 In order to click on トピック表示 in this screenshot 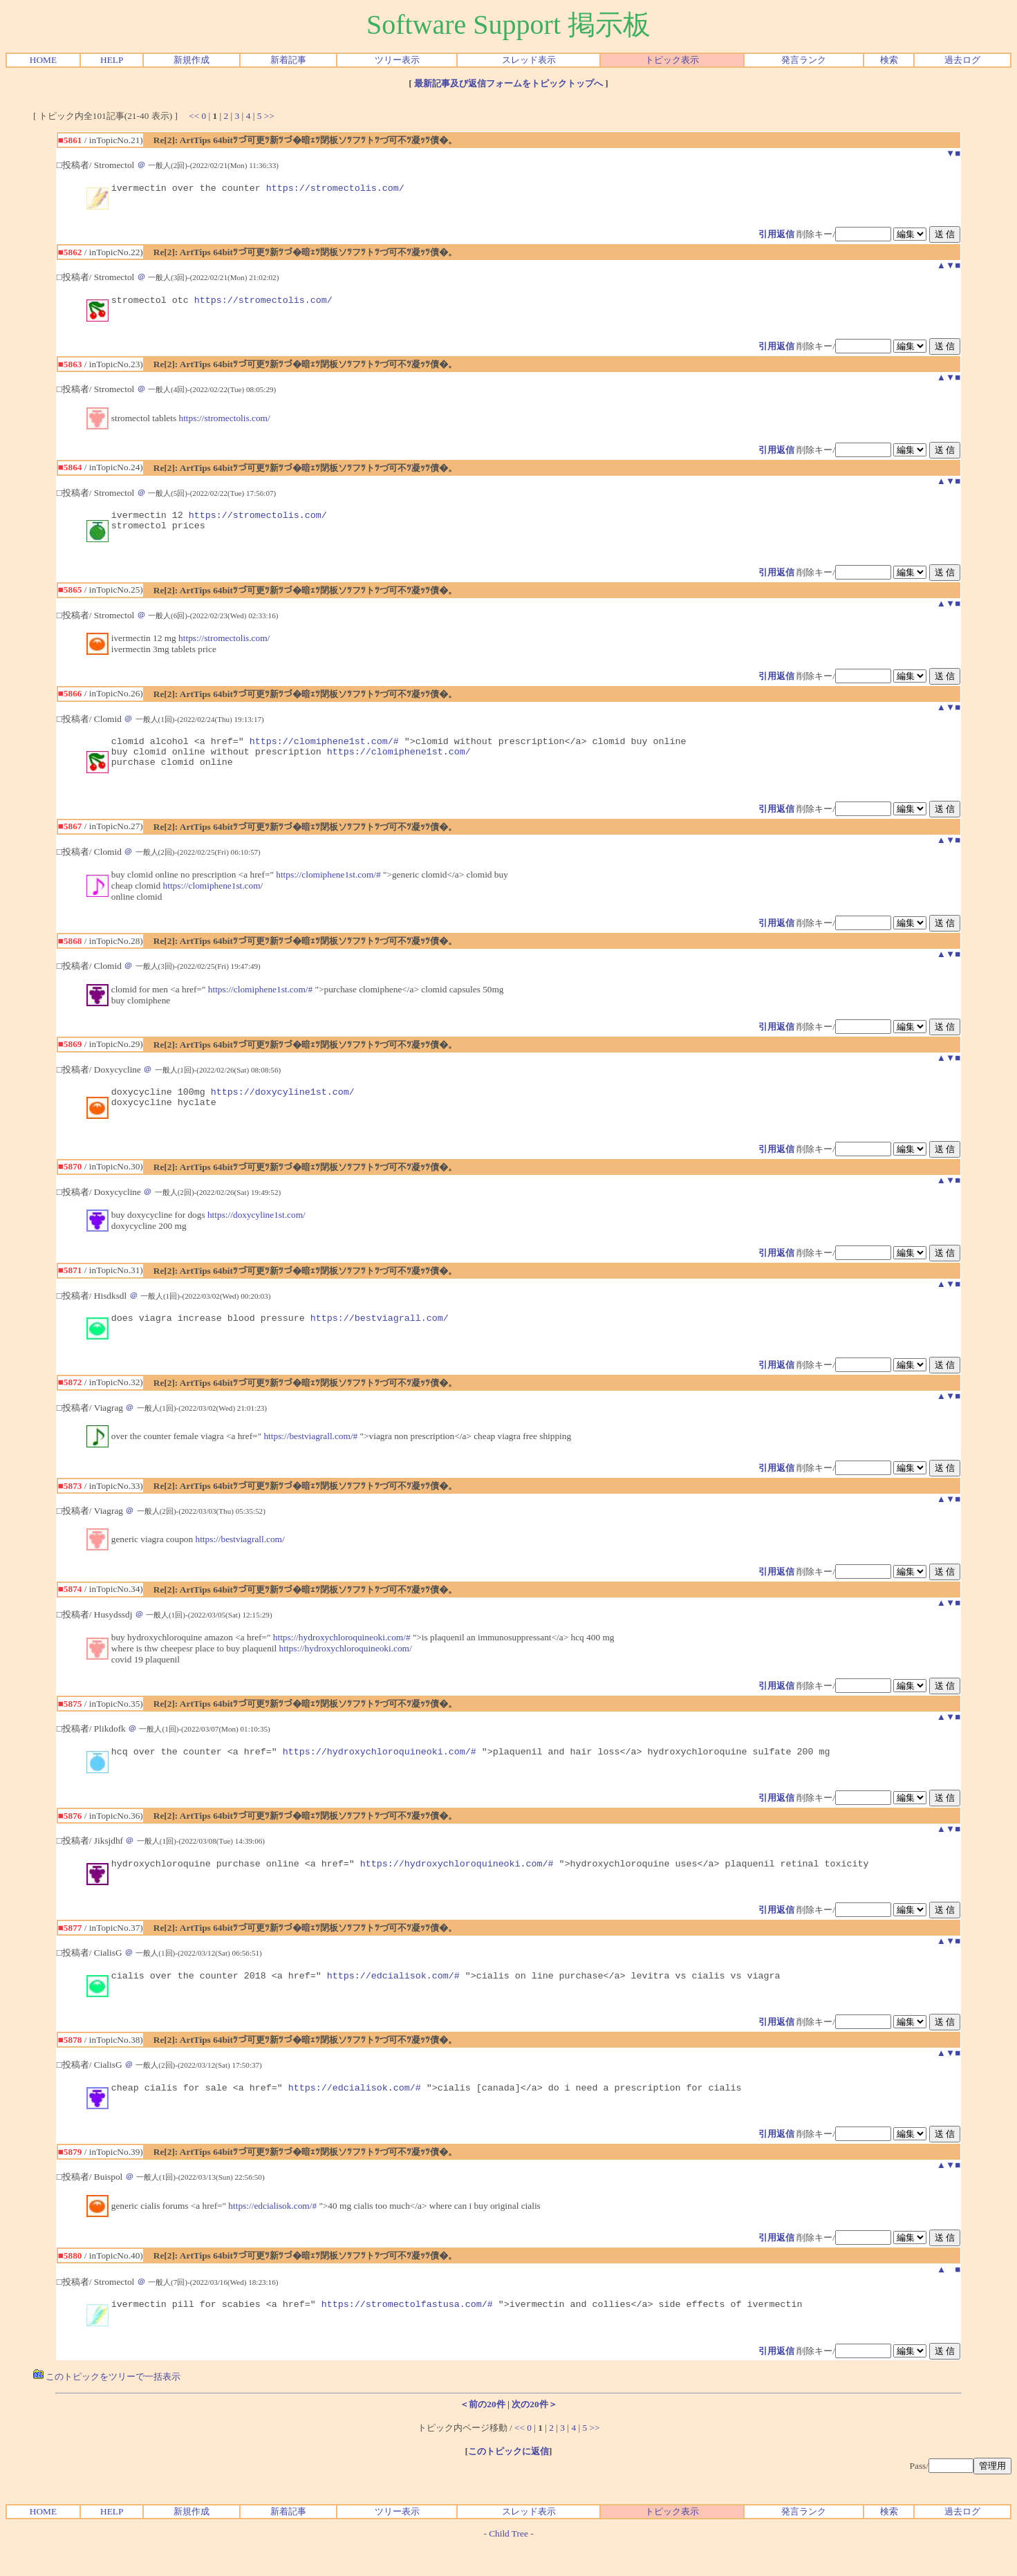, I will do `click(672, 60)`.